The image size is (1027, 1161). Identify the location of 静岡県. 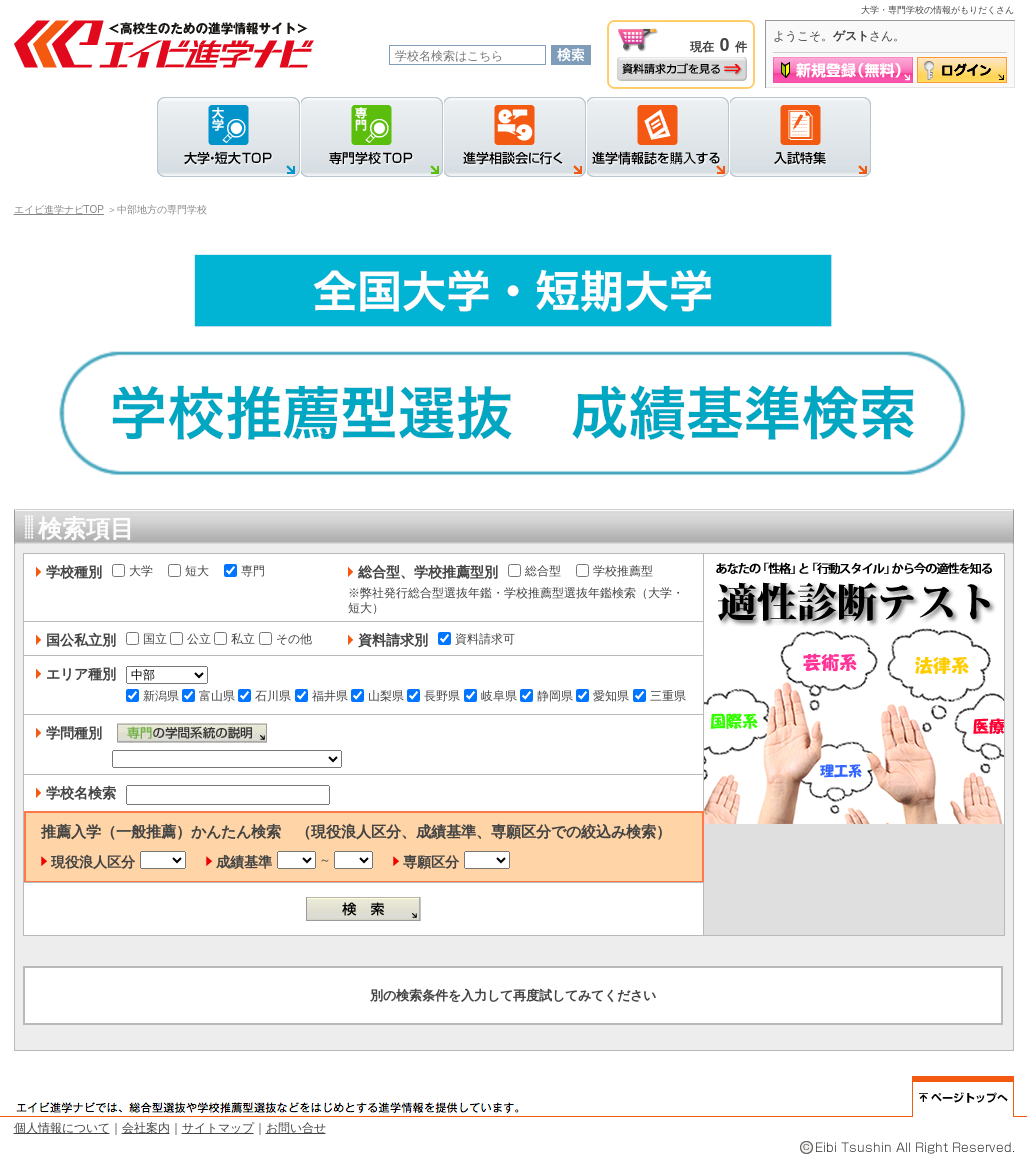
(546, 696).